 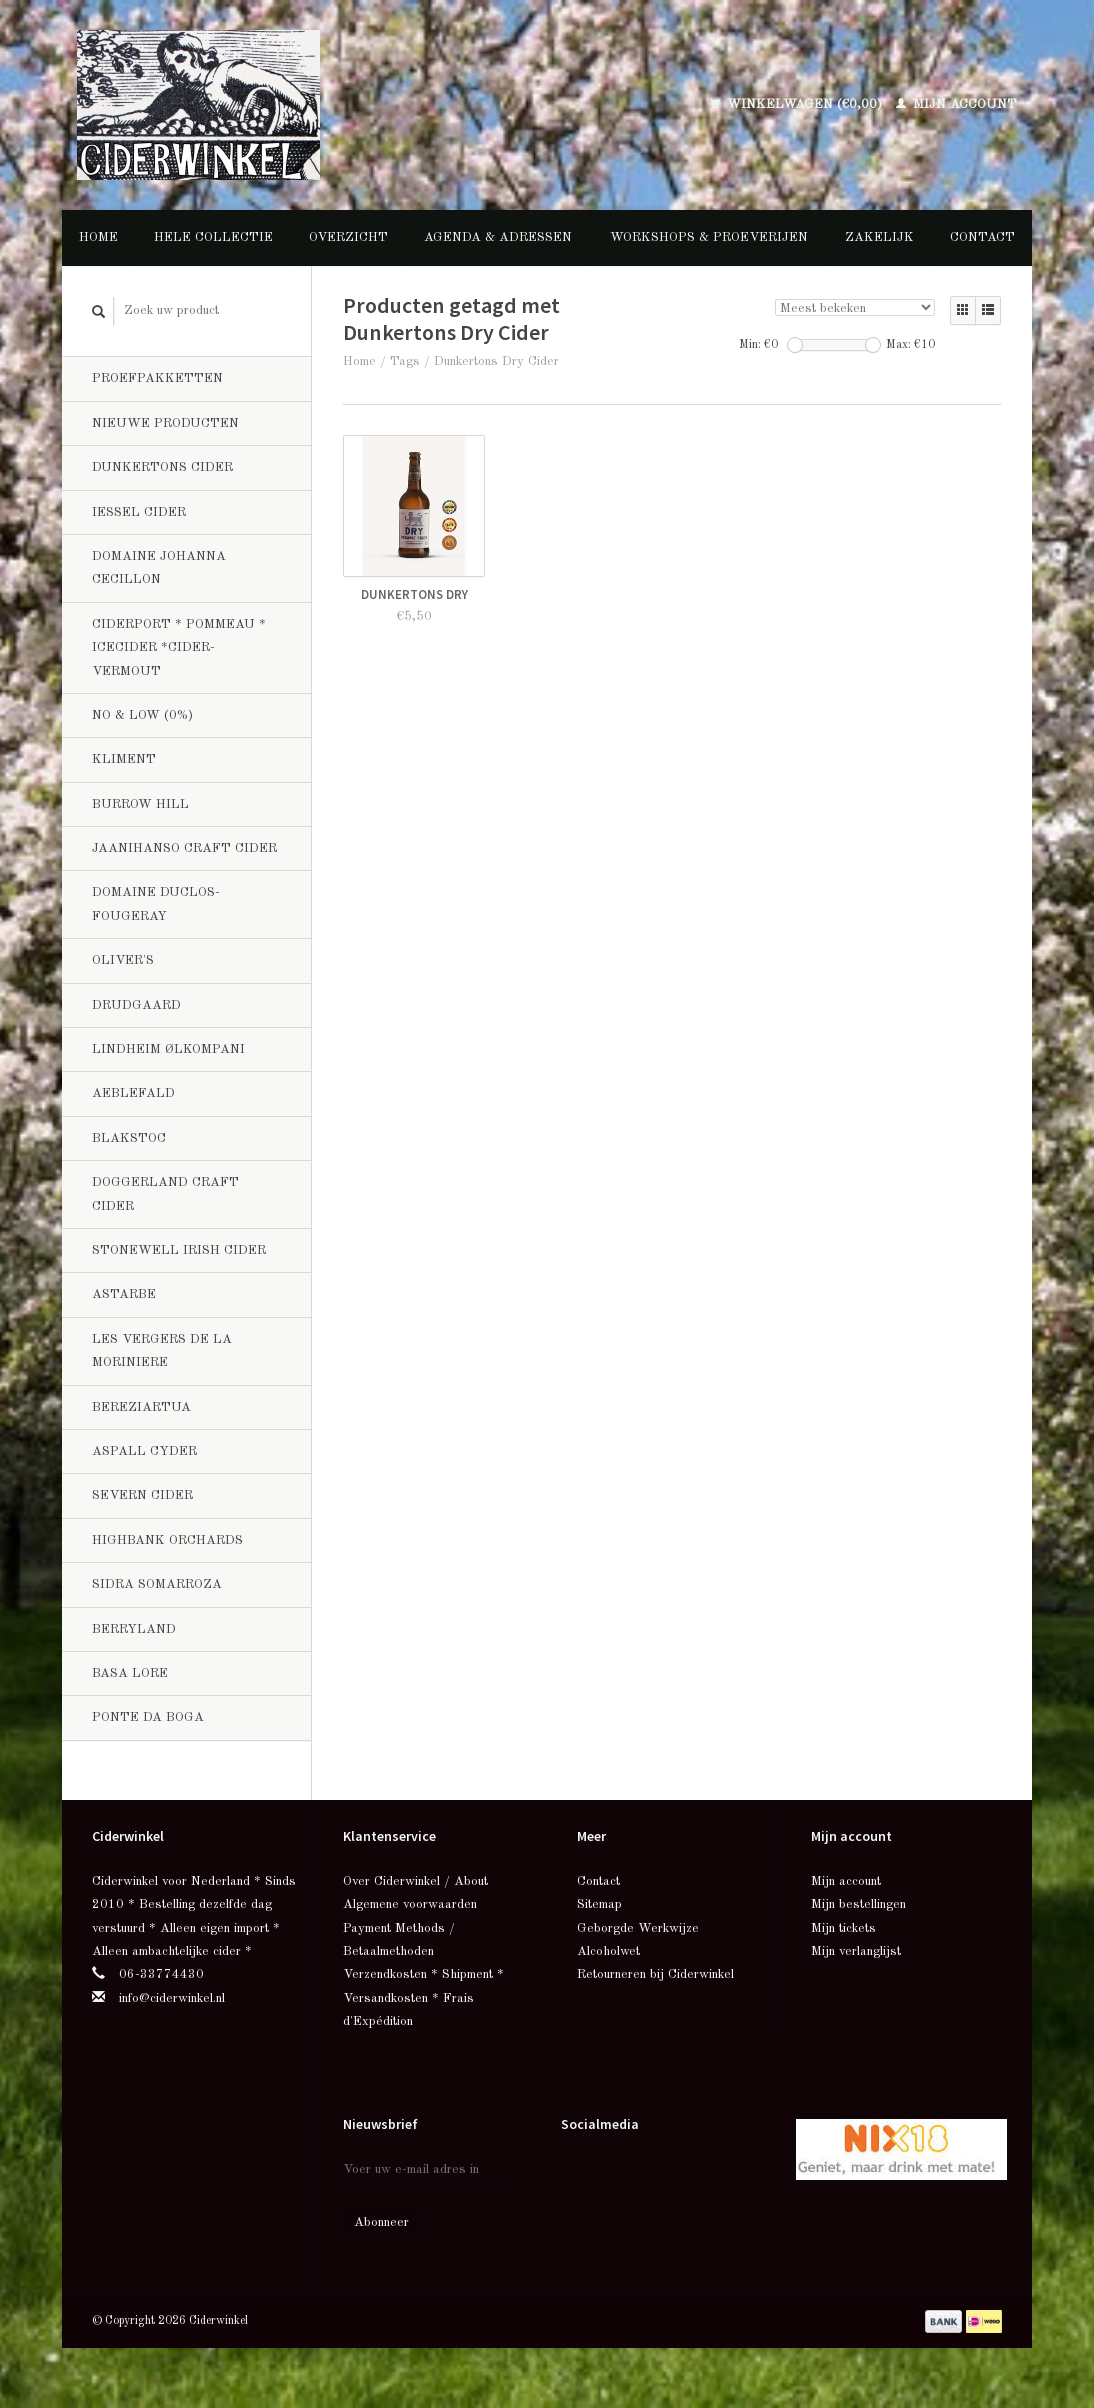 I want to click on Domaine Duclos-Fougeray, so click(x=156, y=904).